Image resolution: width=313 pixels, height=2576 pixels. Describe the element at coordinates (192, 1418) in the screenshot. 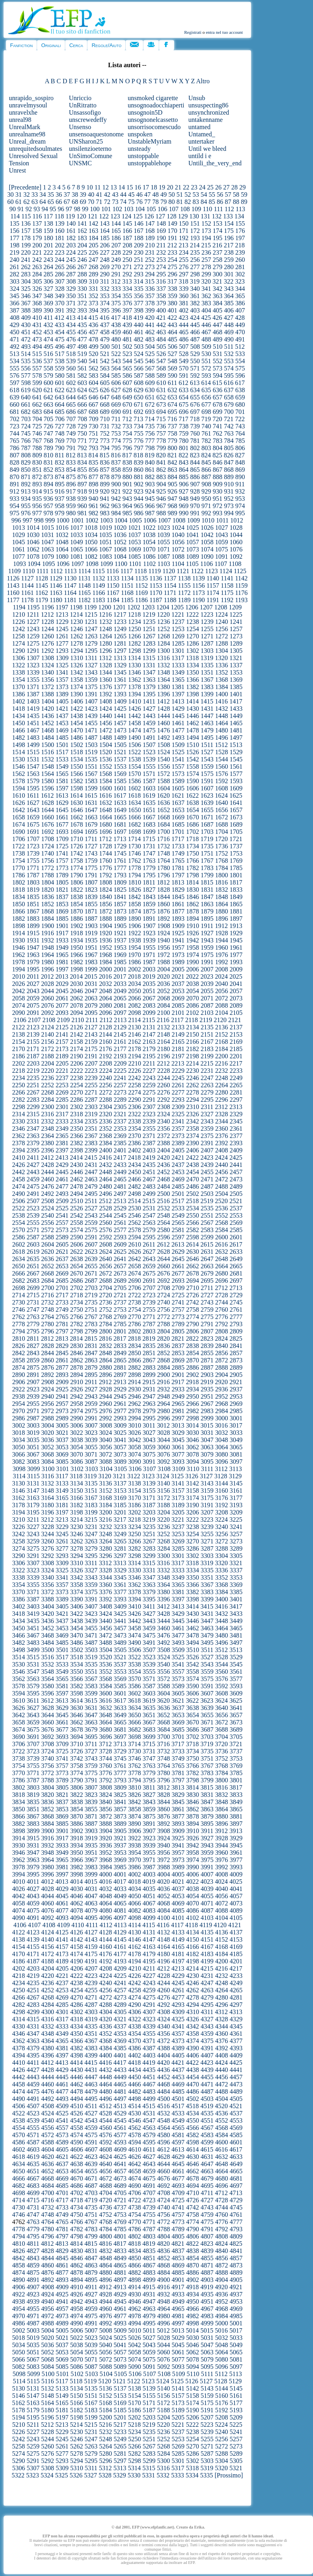

I see `2998` at that location.